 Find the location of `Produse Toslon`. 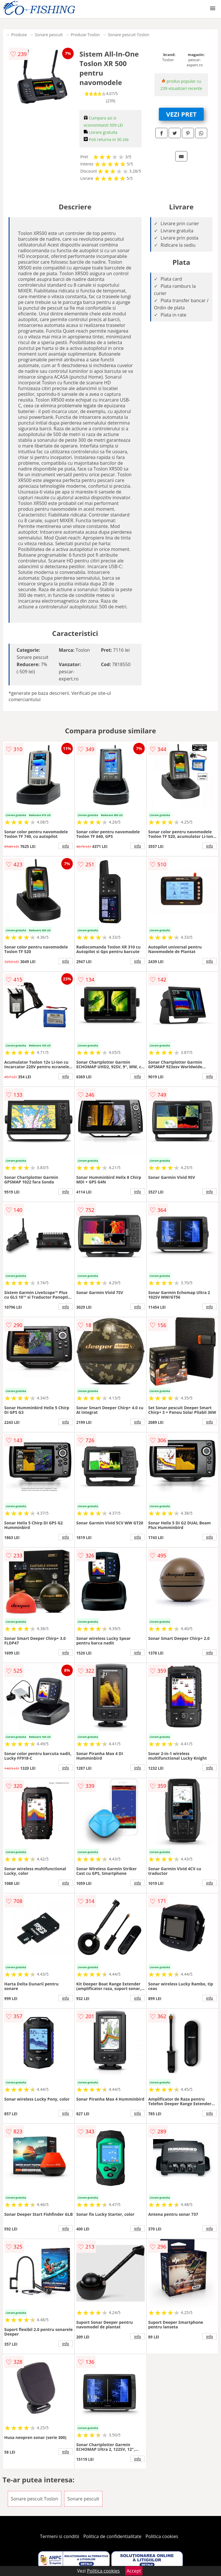

Produse Toslon is located at coordinates (85, 34).